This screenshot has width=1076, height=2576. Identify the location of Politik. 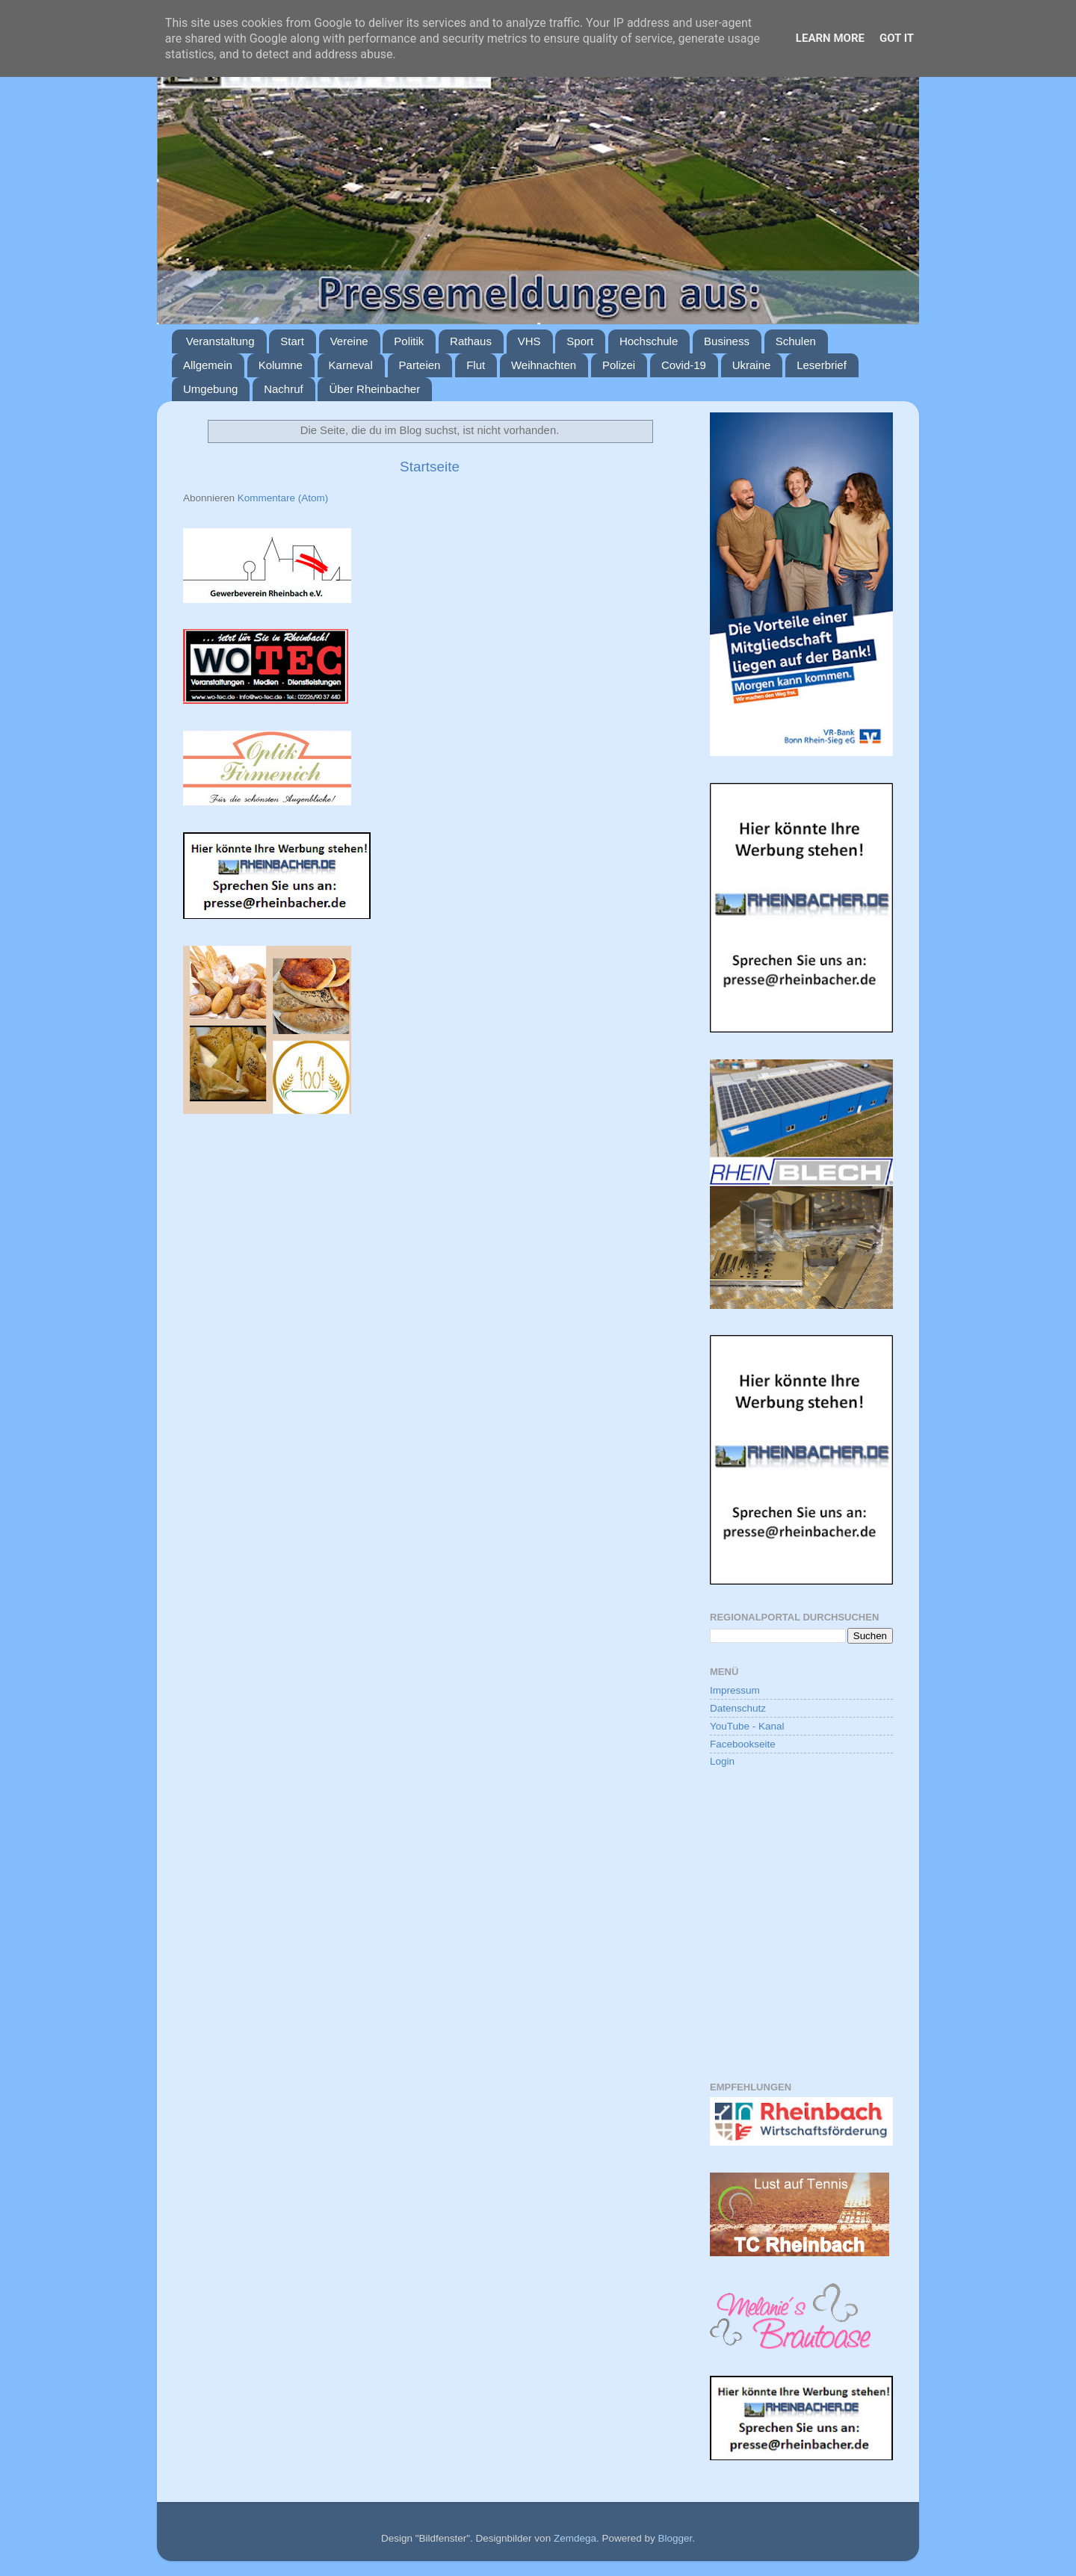
(409, 341).